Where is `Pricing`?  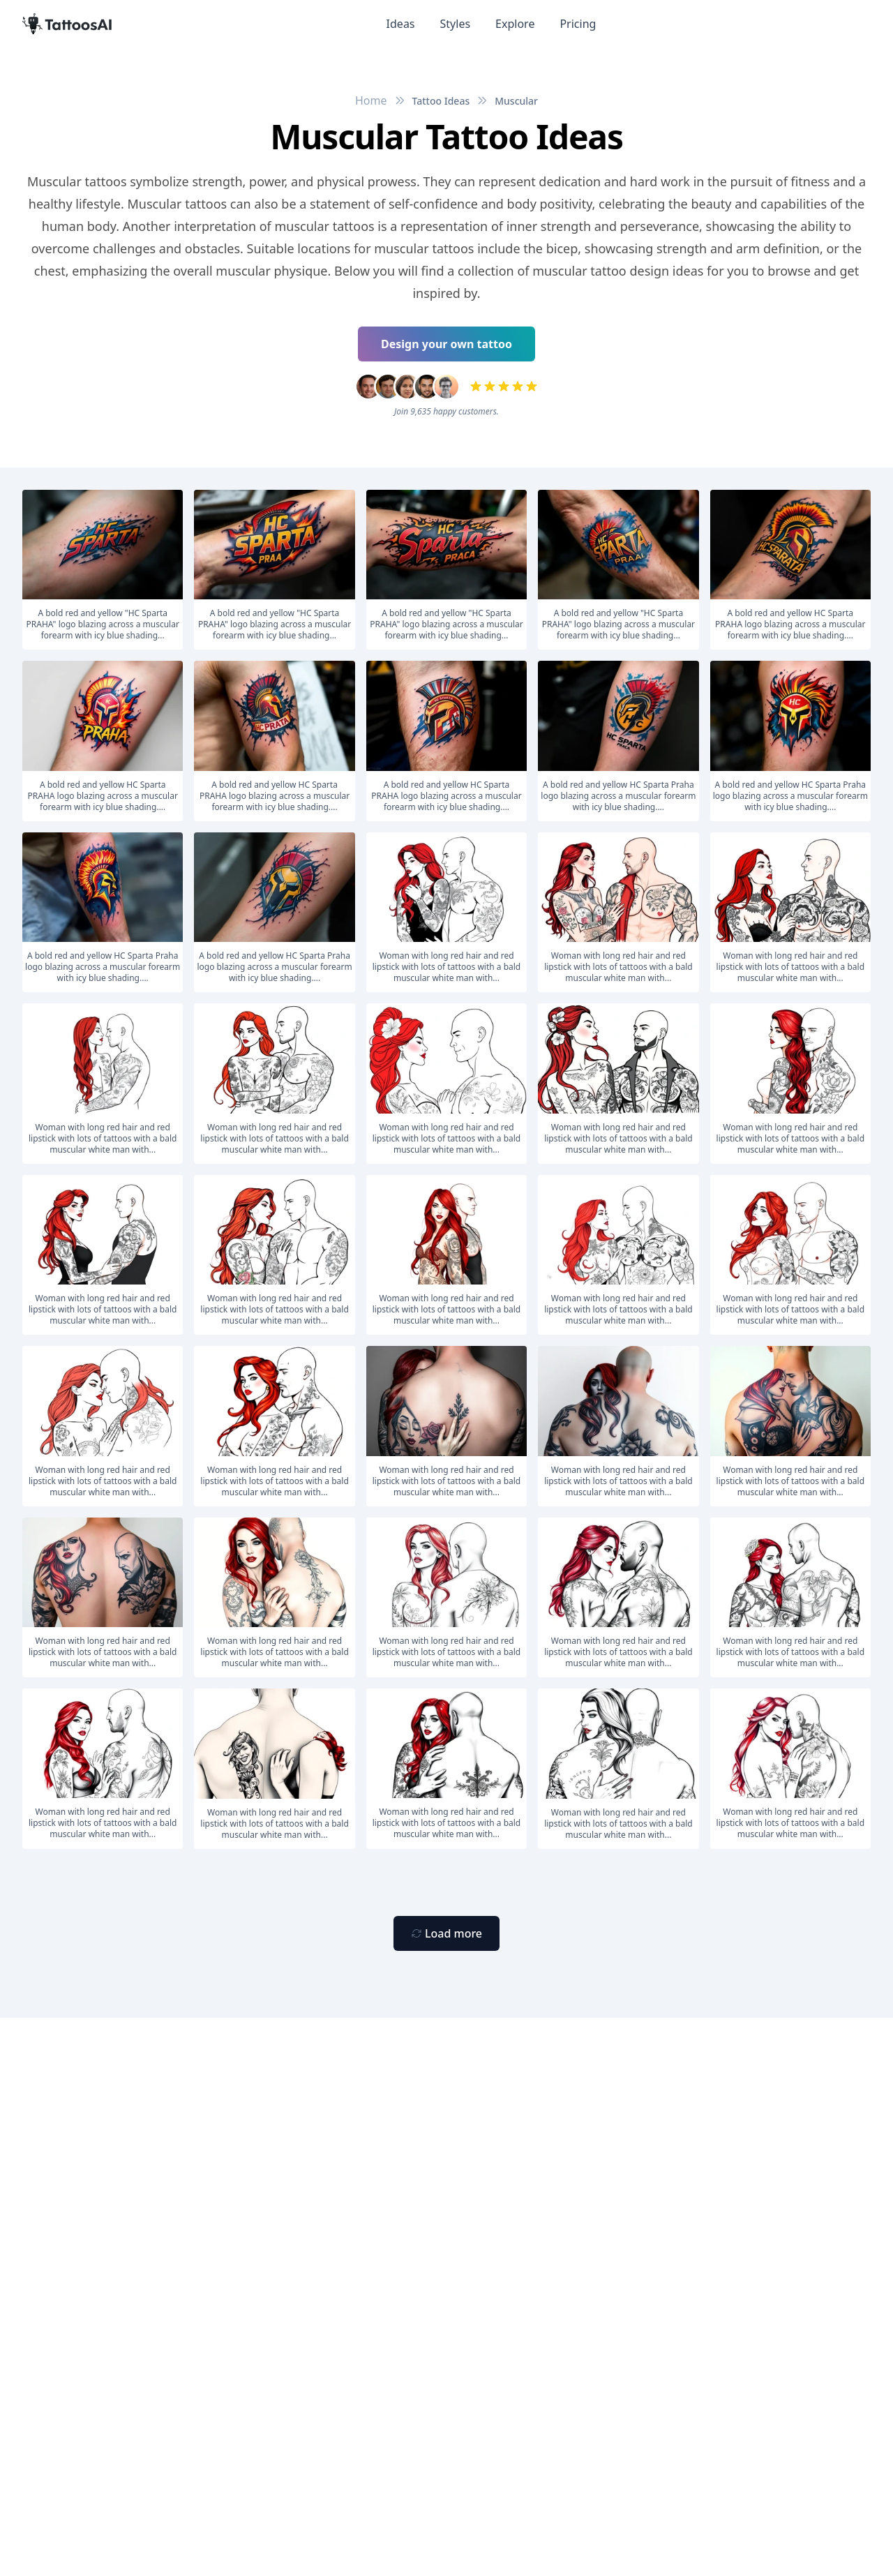 Pricing is located at coordinates (578, 23).